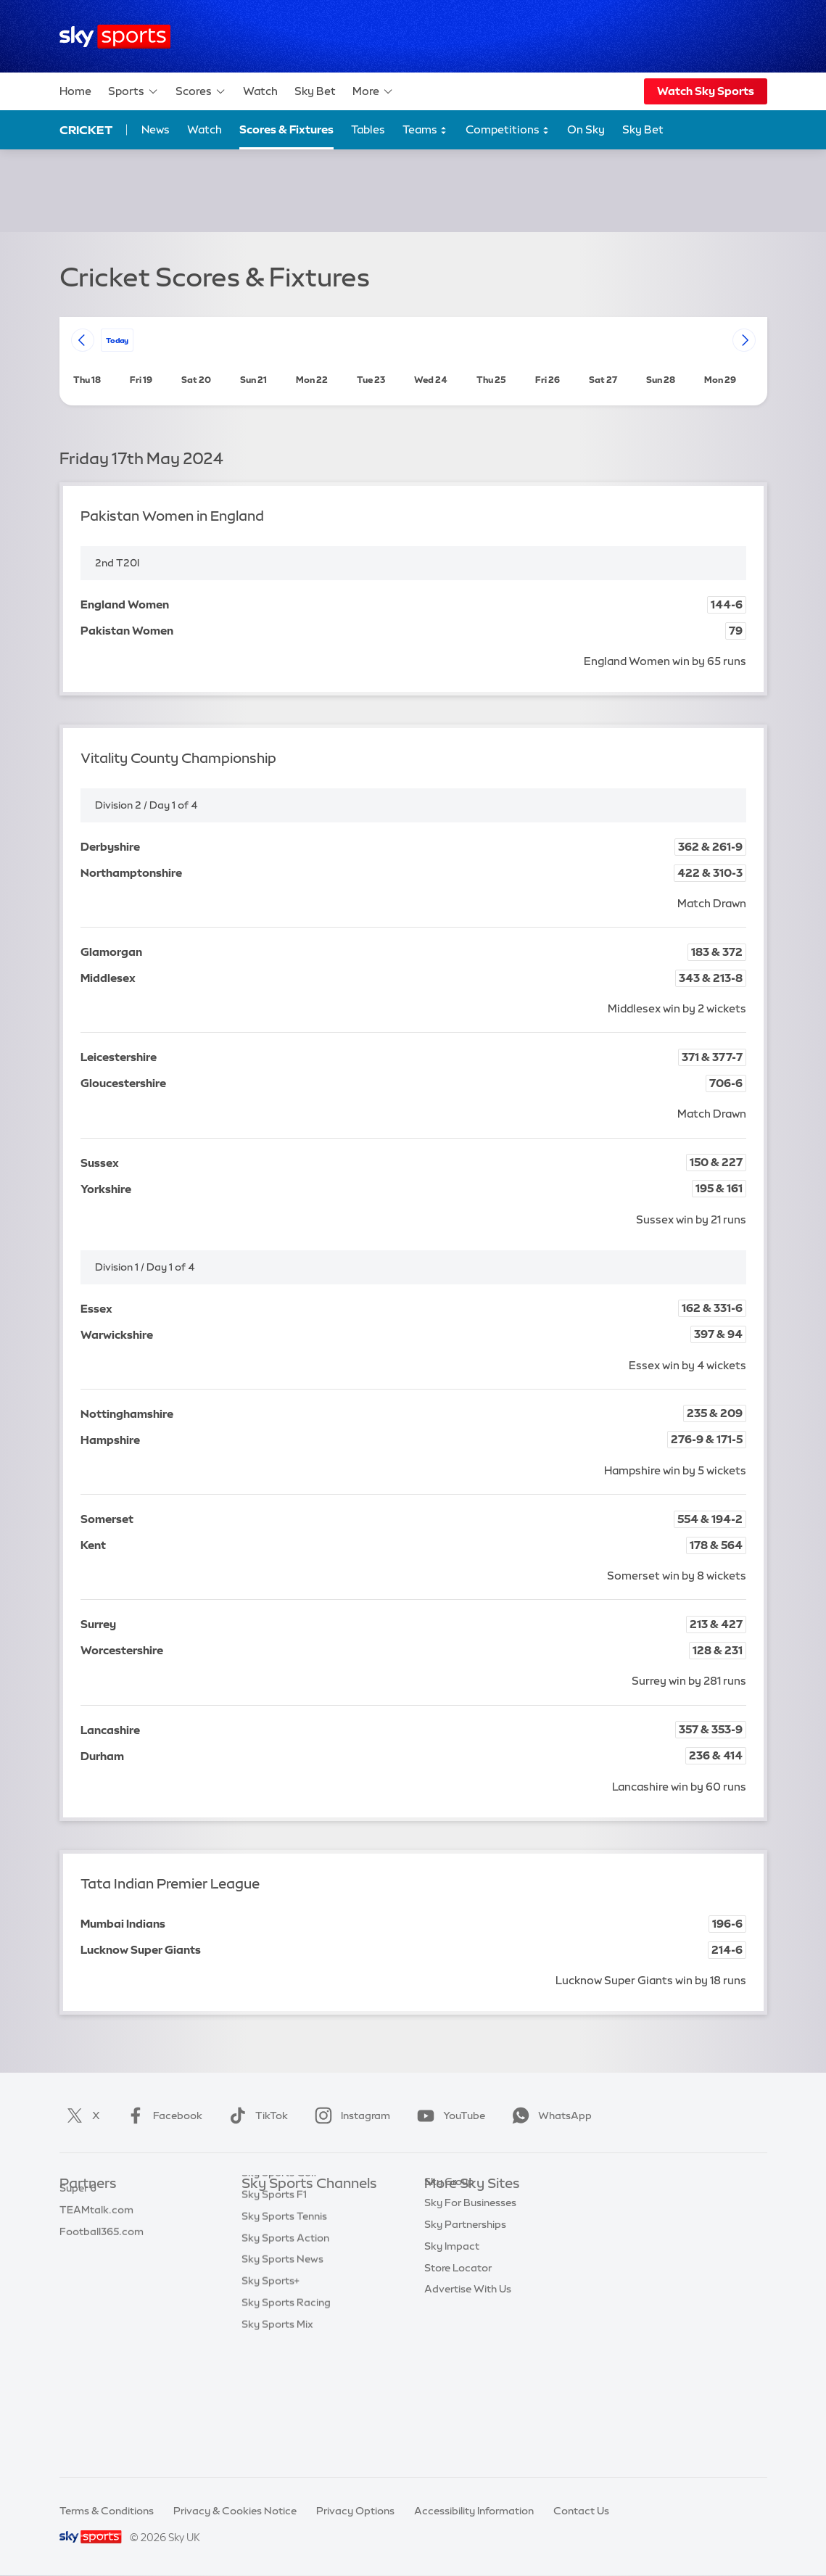  I want to click on Sky Sports Mix, so click(277, 2444).